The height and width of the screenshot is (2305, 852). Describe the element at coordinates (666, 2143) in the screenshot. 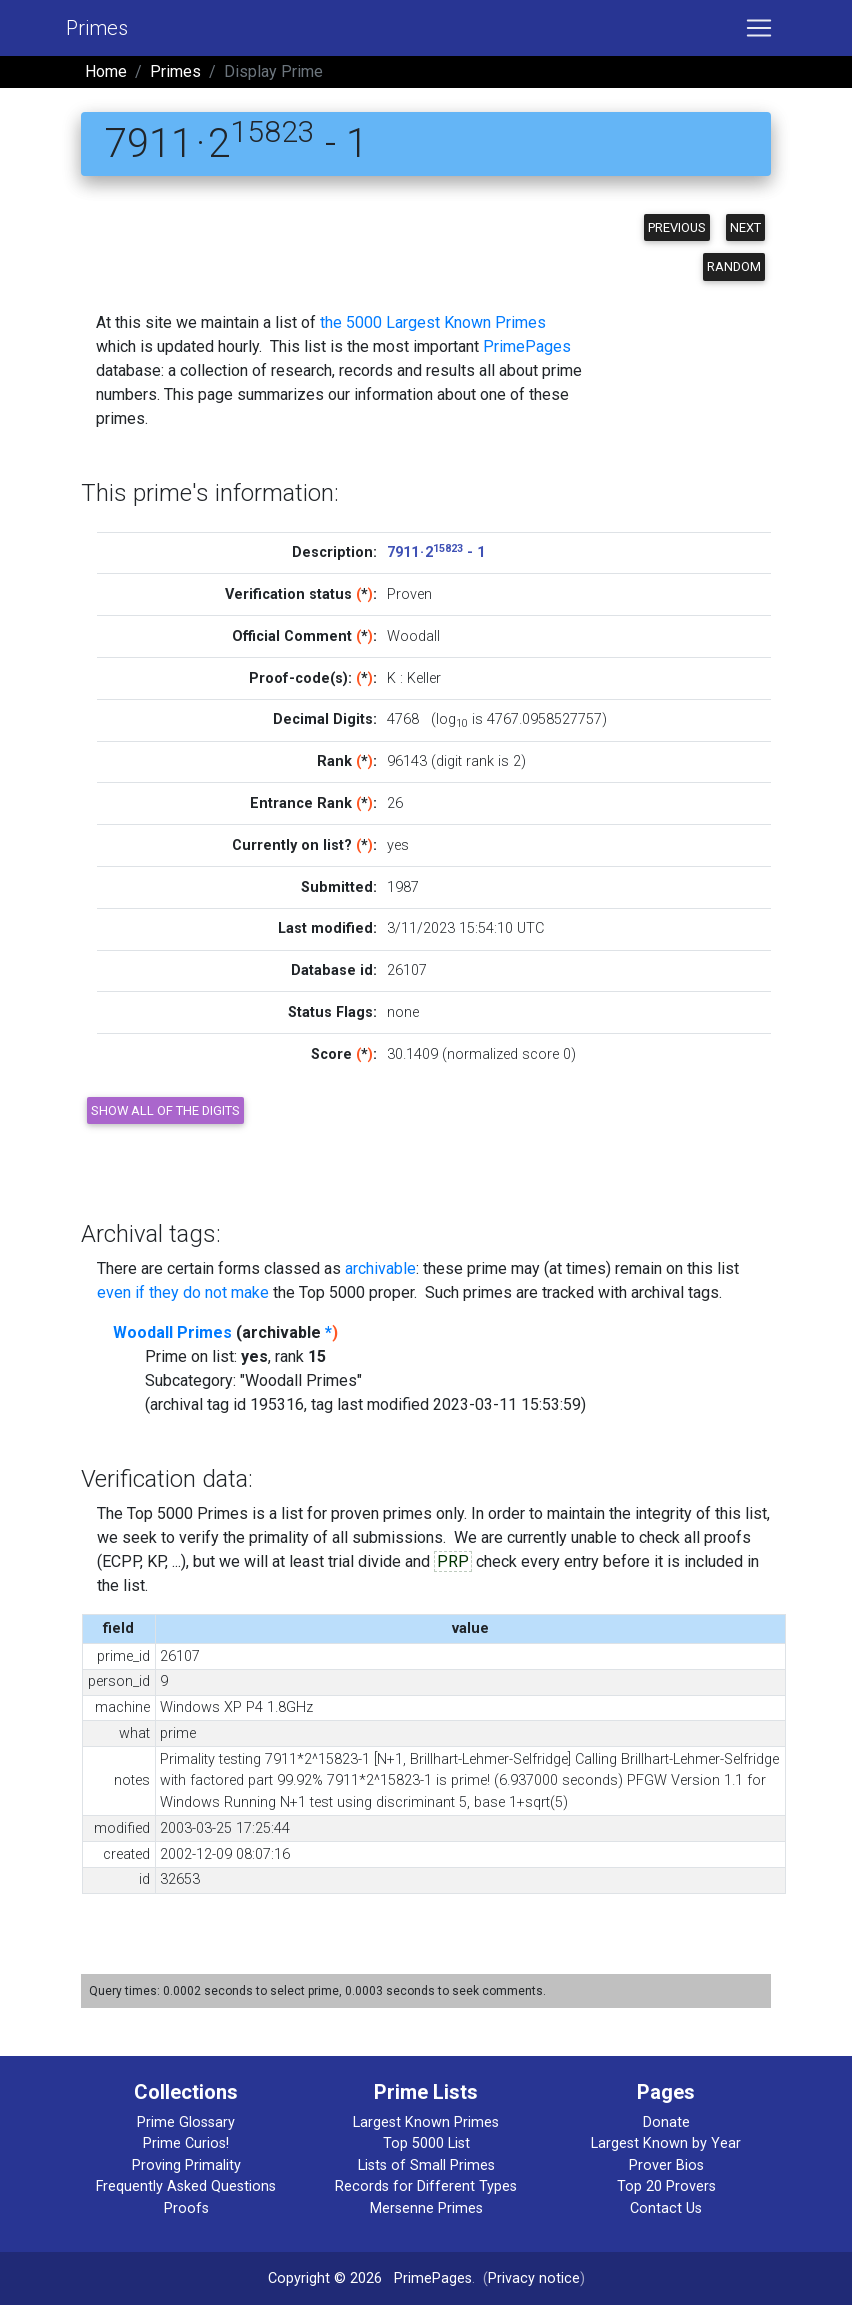

I see `Largest Known by Year` at that location.